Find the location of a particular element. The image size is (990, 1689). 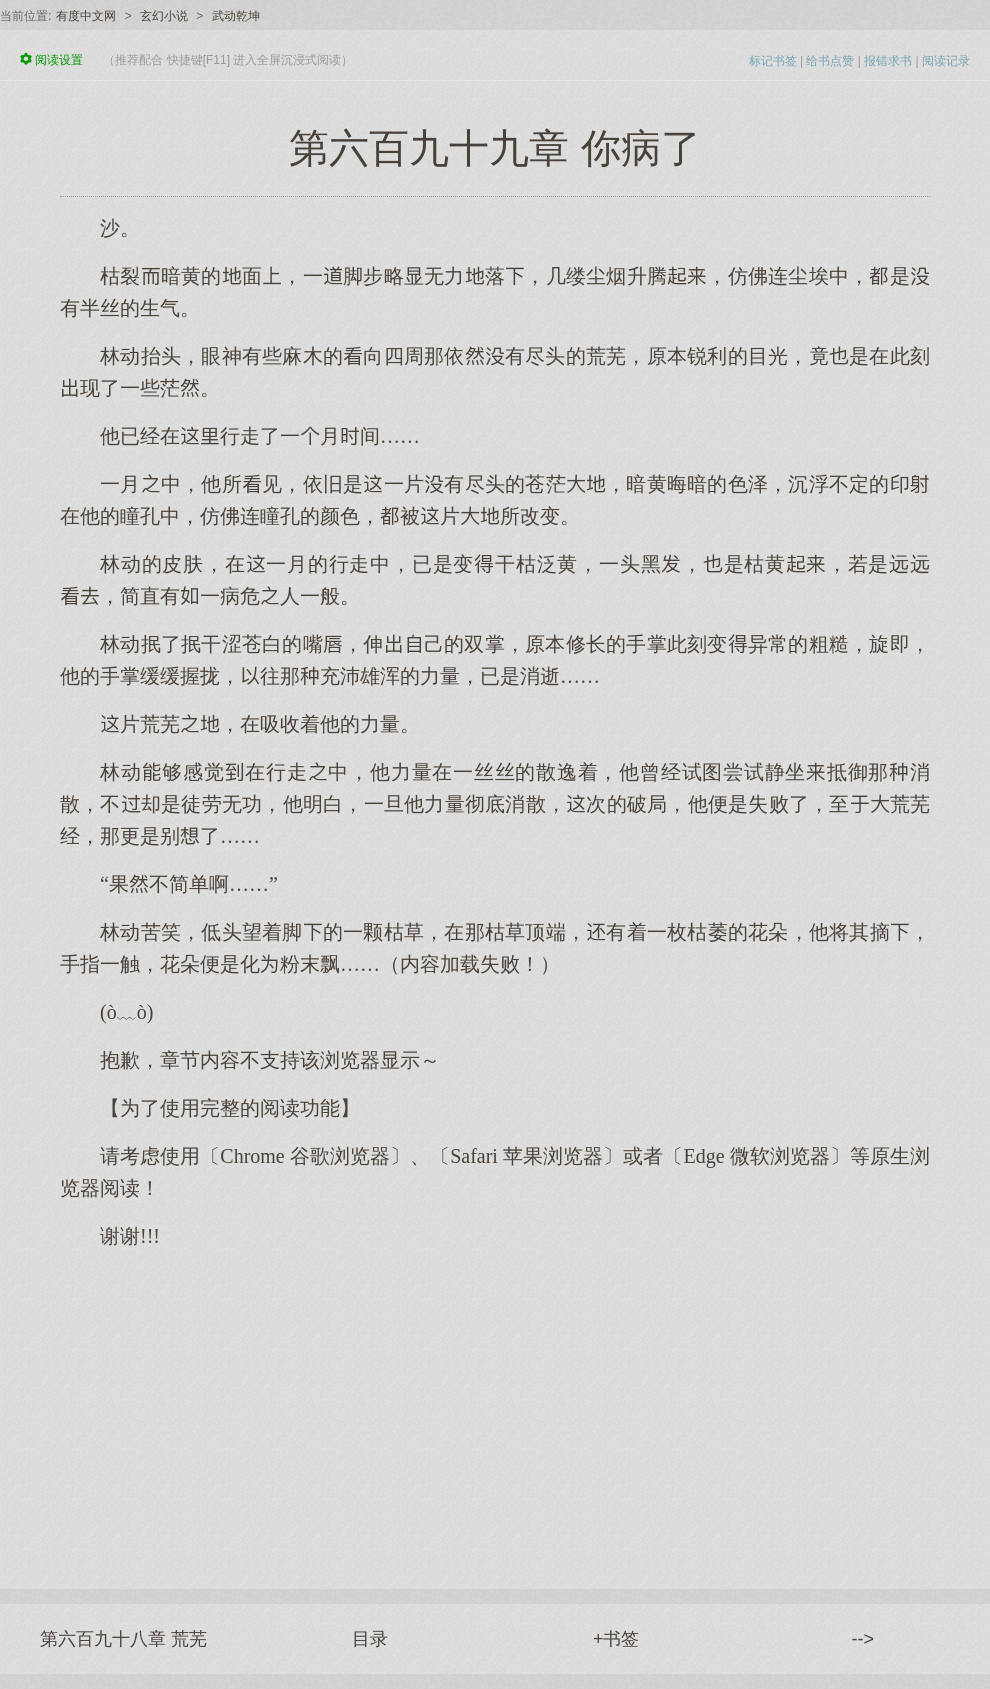

有度中文网 is located at coordinates (86, 16).